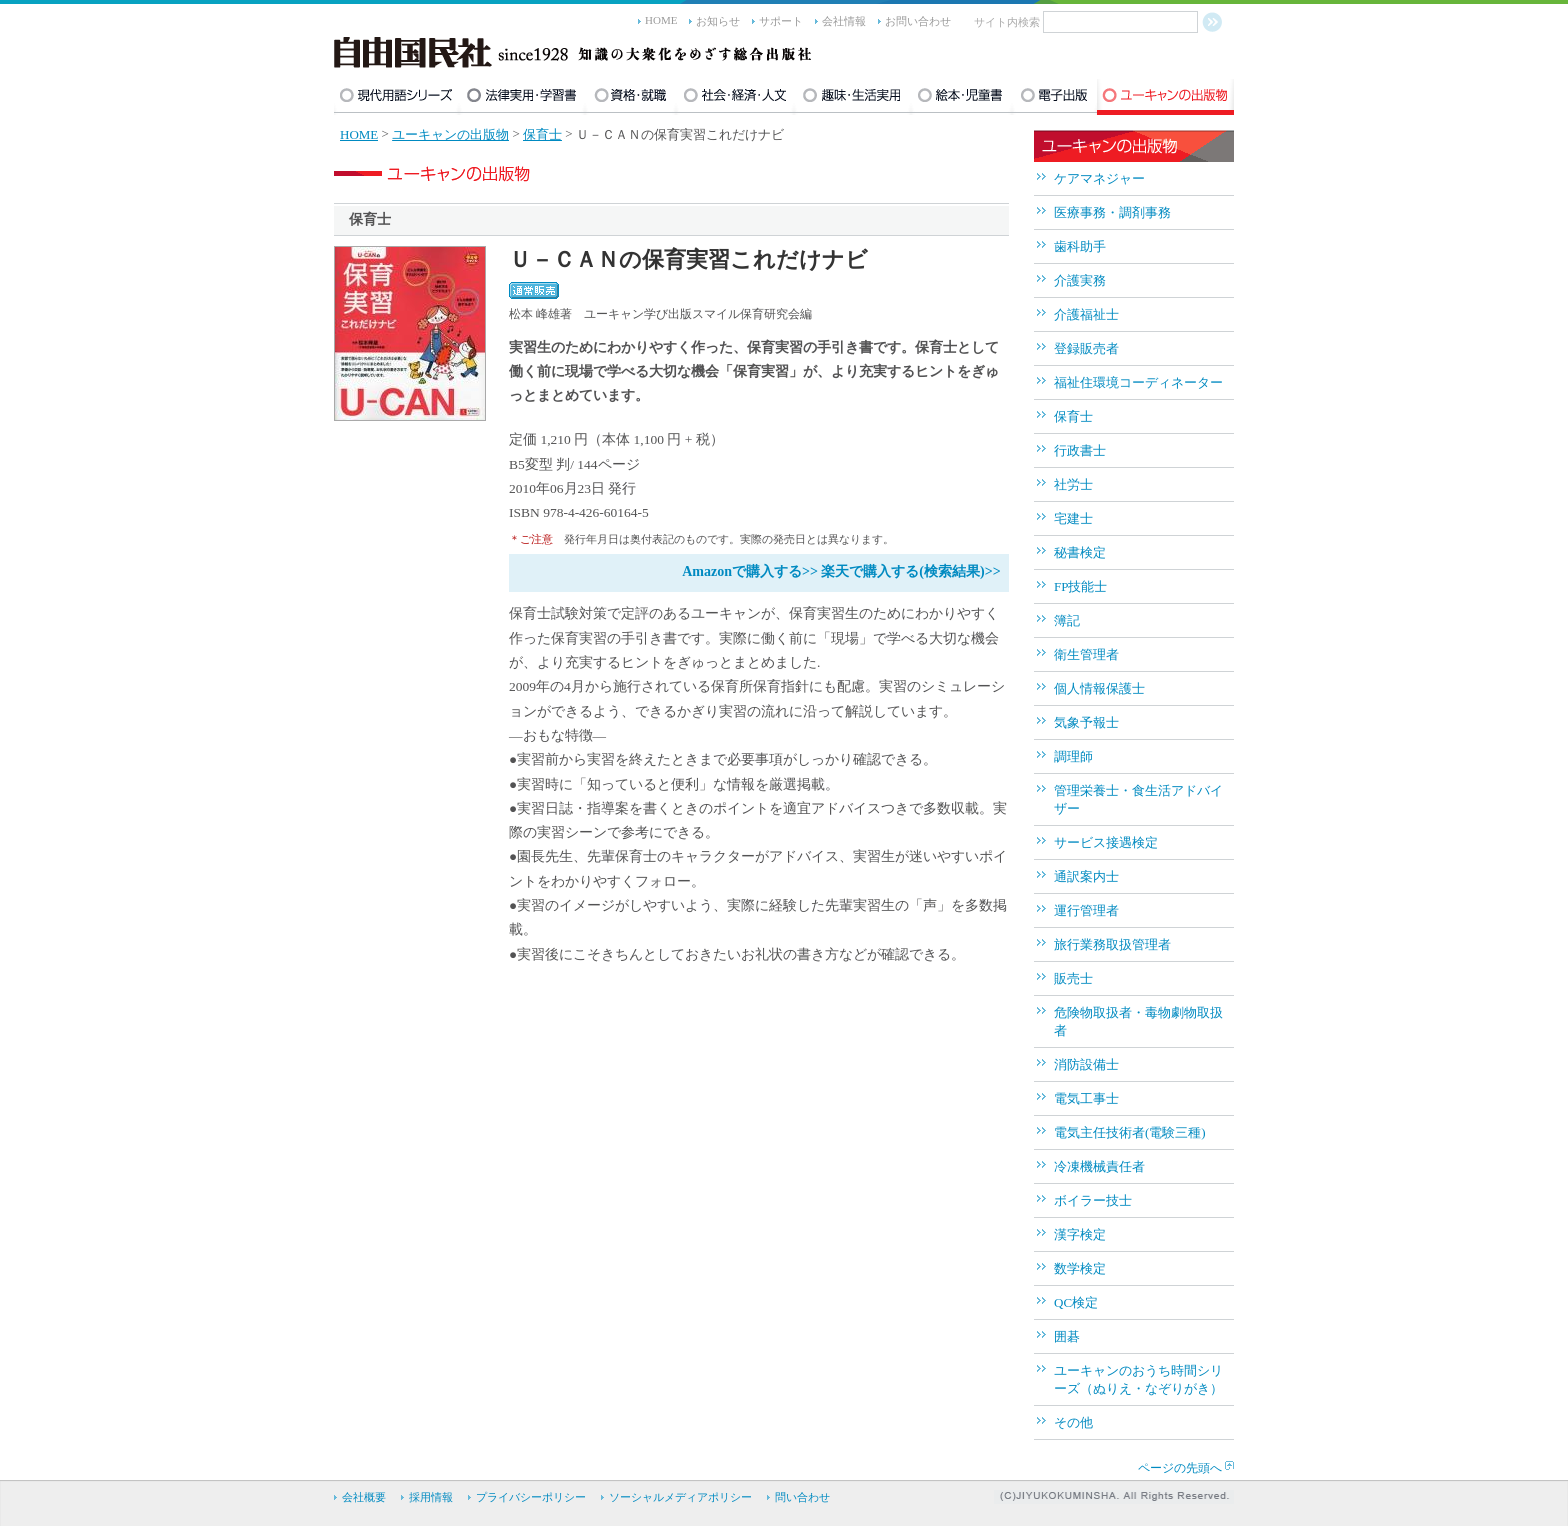 This screenshot has height=1526, width=1568. Describe the element at coordinates (1080, 246) in the screenshot. I see `歯科助手` at that location.